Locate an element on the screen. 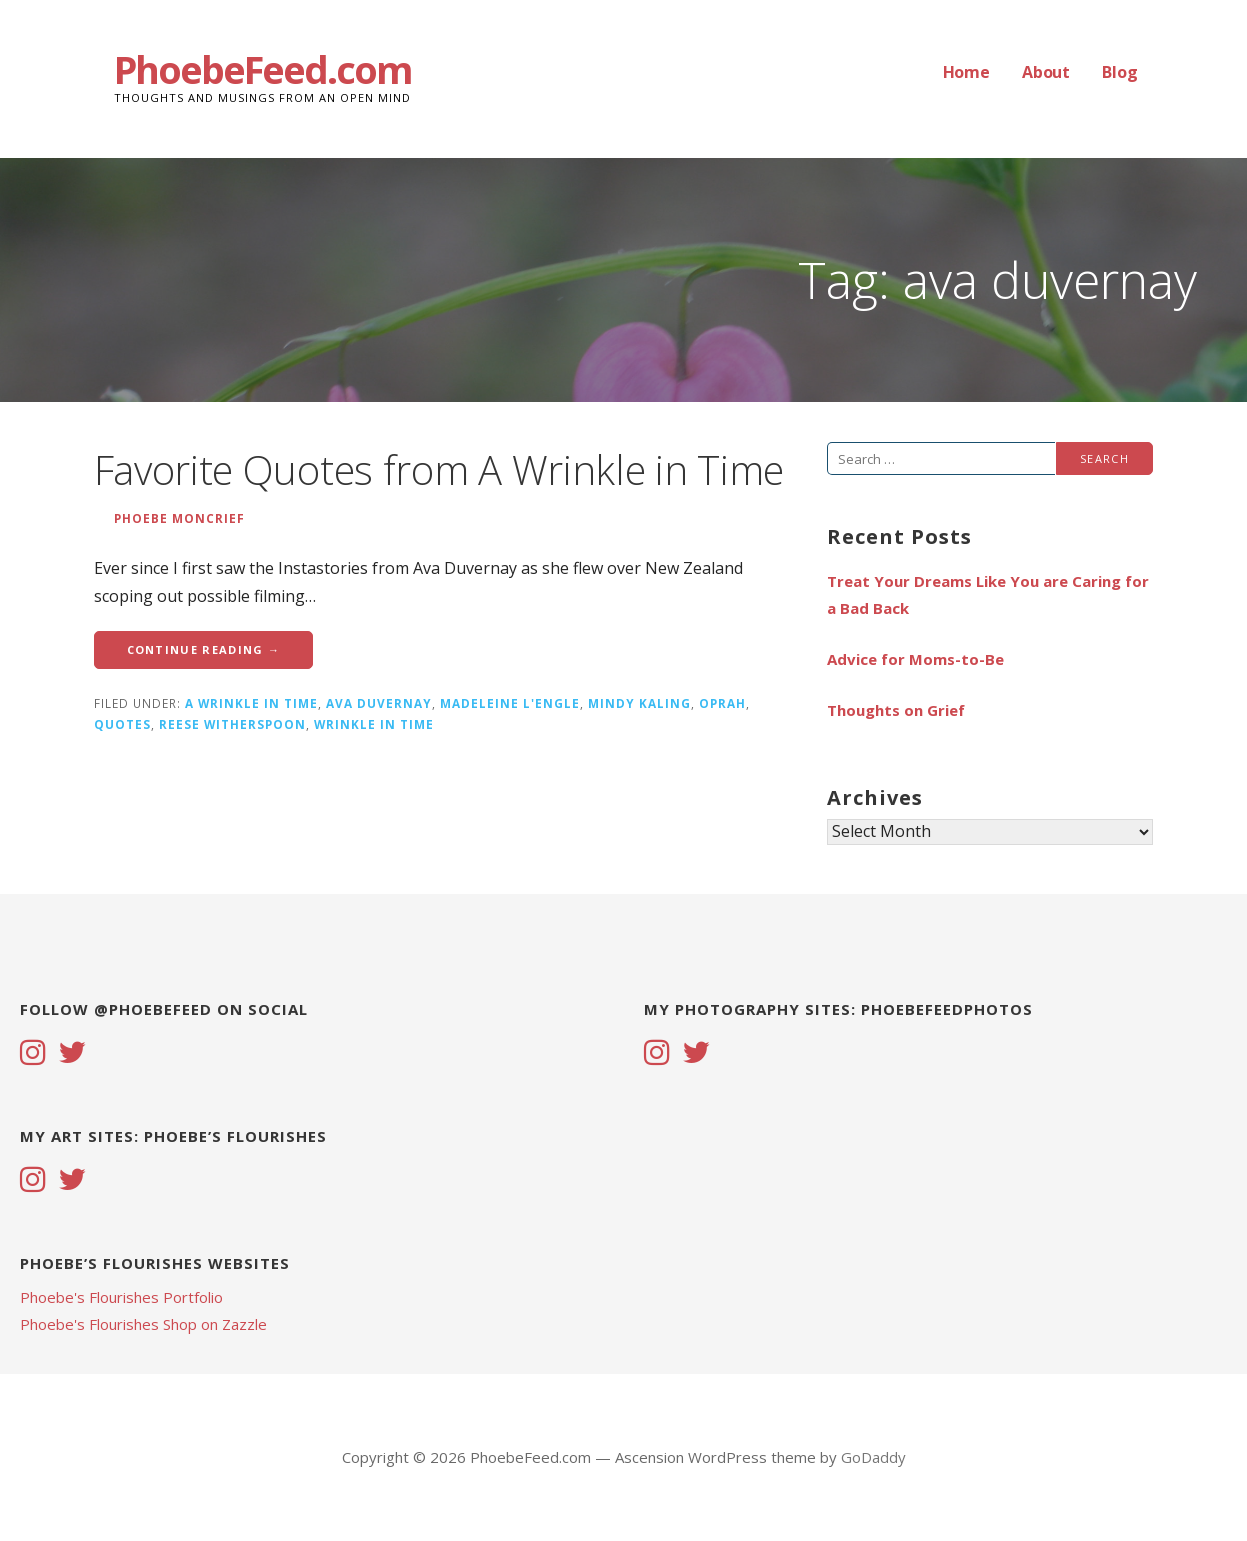  Thoughts on Grief is located at coordinates (896, 710).